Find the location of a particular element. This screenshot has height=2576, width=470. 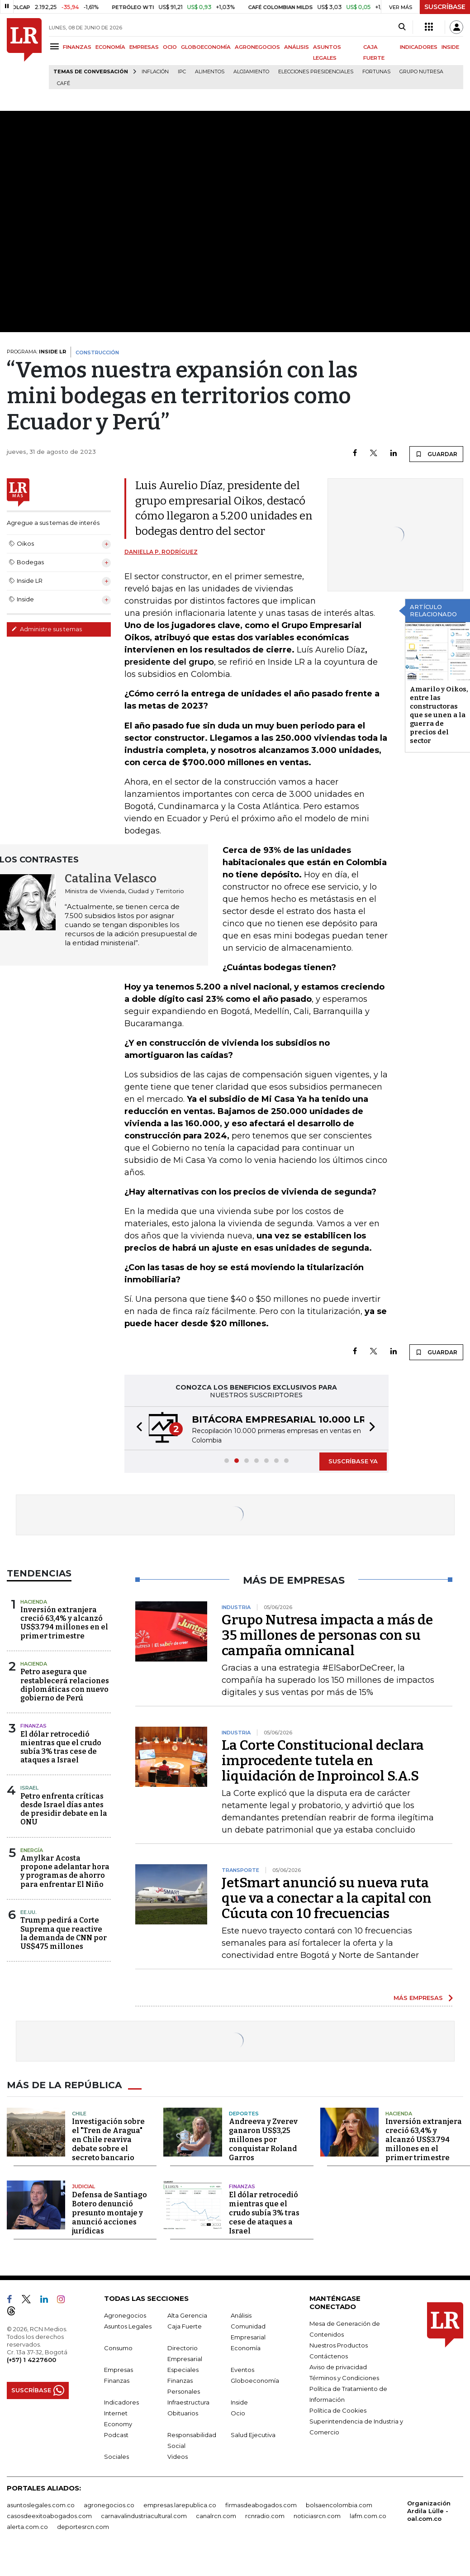

La Corte Constitucional declara improcedente tutela en liquidación de Inproincol S.A.S is located at coordinates (323, 1760).